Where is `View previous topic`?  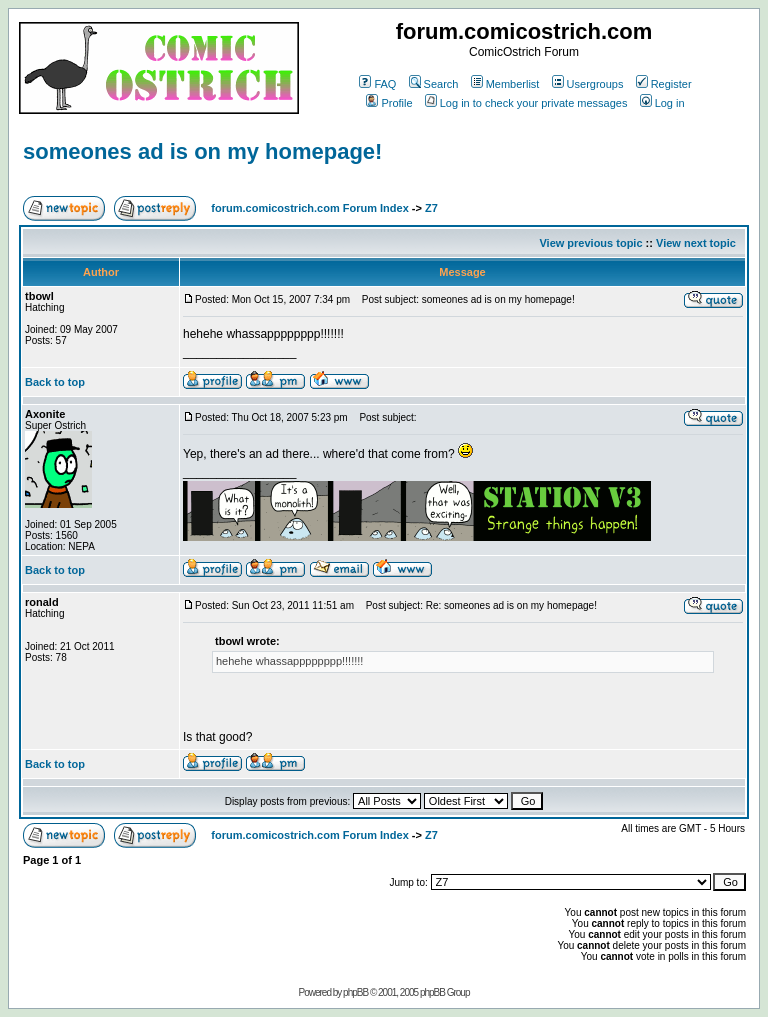 View previous topic is located at coordinates (590, 243).